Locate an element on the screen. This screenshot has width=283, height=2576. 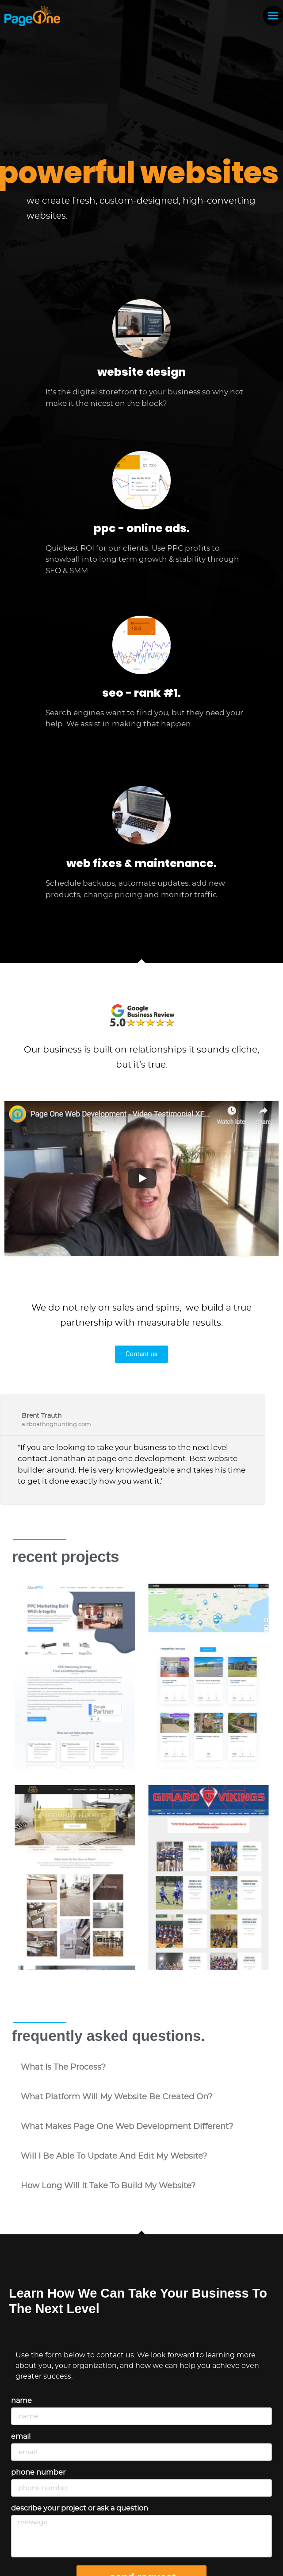
Email is located at coordinates (21, 2436).